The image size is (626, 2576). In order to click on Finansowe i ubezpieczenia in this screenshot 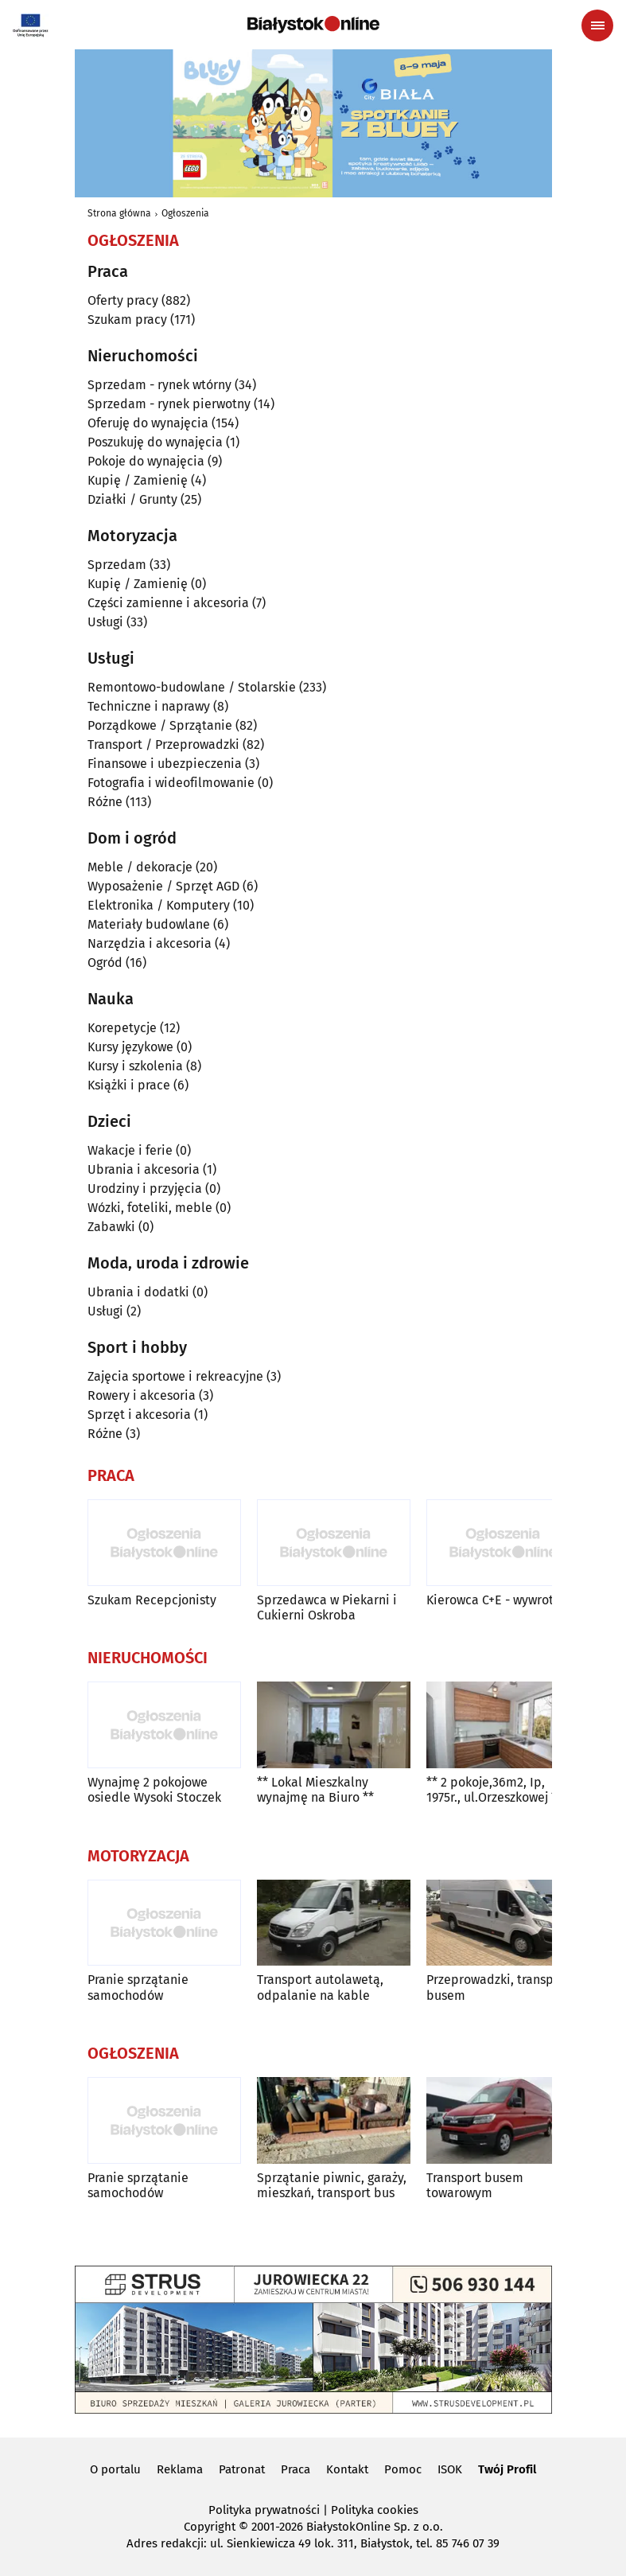, I will do `click(164, 763)`.